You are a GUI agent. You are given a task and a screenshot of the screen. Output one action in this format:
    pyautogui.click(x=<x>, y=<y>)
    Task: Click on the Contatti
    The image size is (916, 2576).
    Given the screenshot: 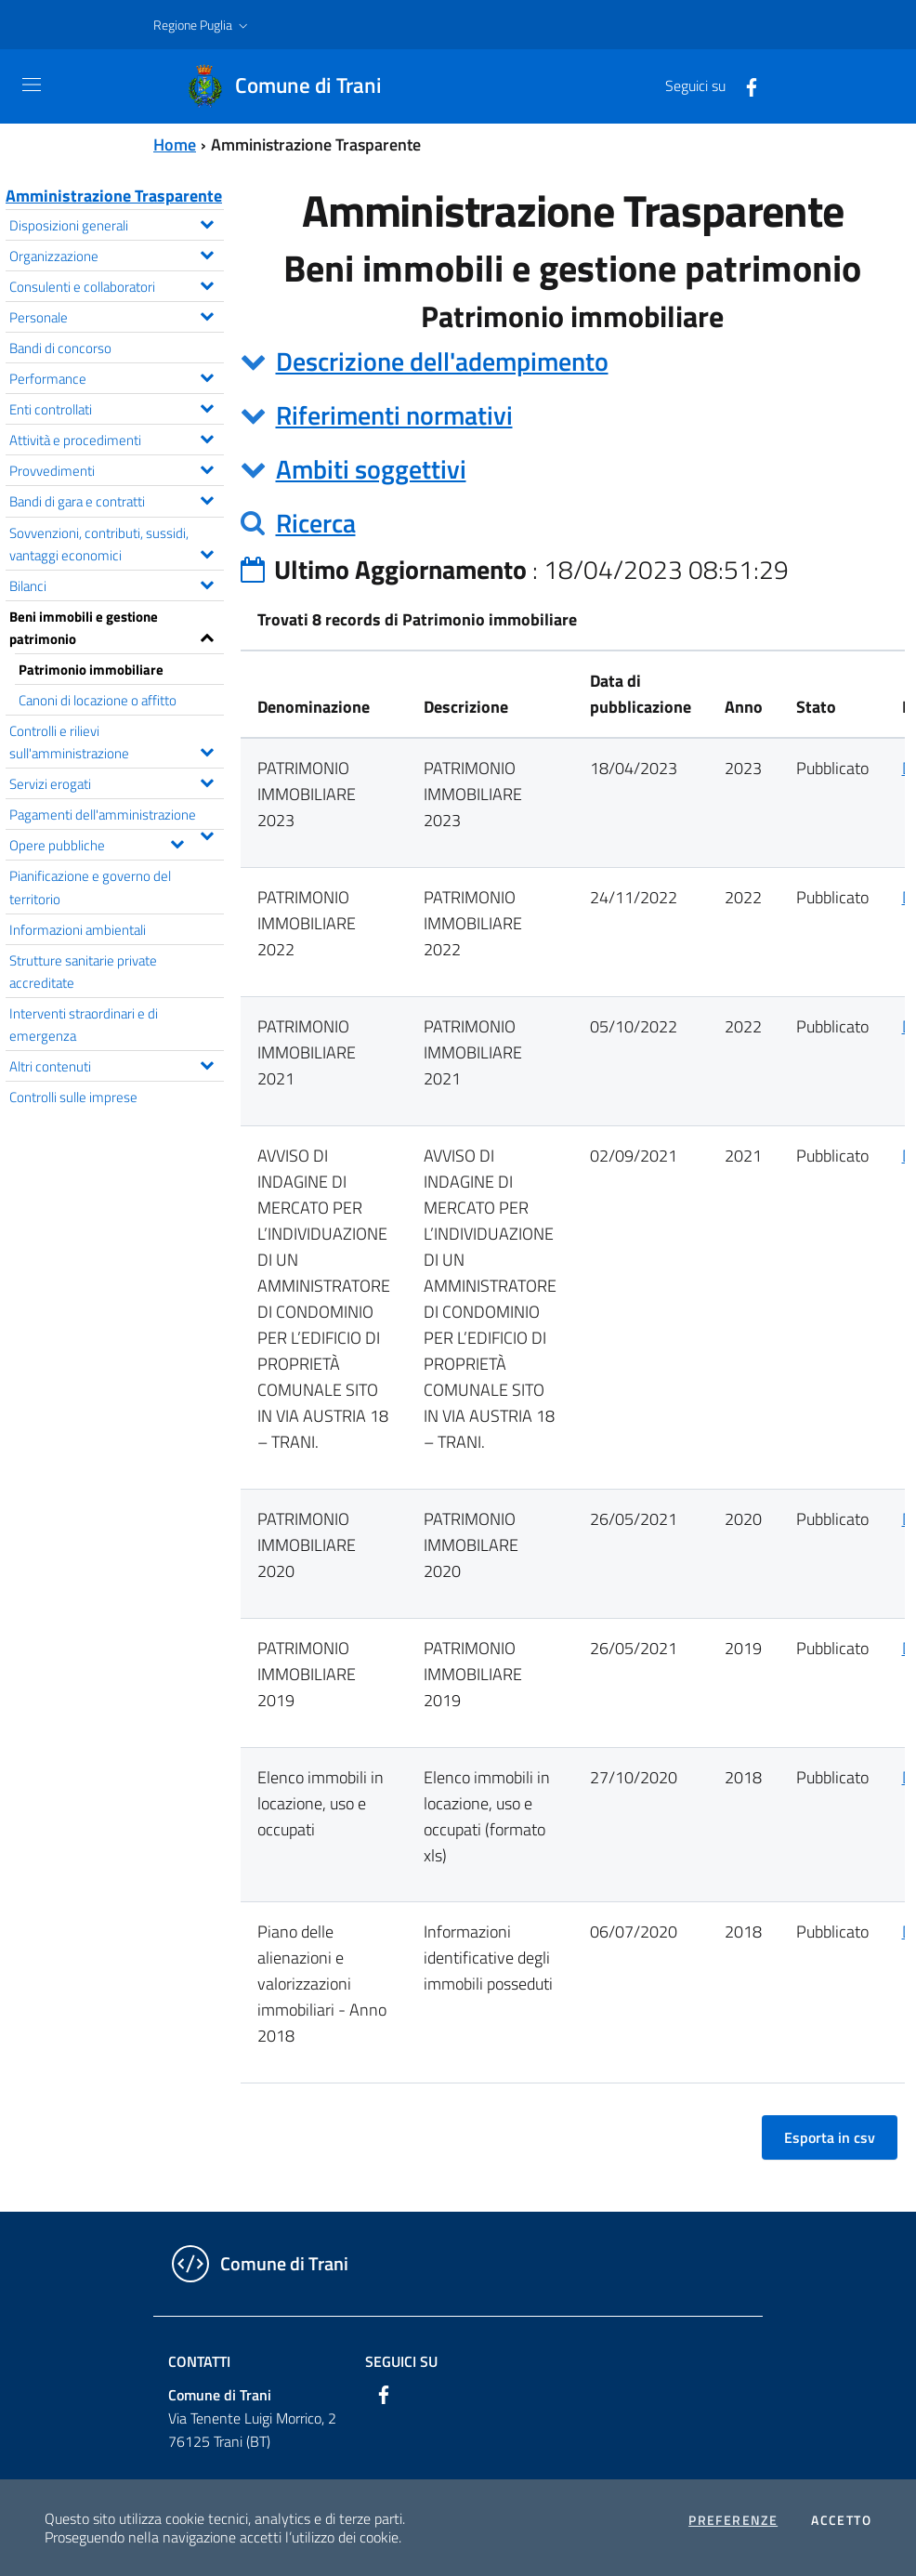 What is the action you would take?
    pyautogui.click(x=199, y=2361)
    